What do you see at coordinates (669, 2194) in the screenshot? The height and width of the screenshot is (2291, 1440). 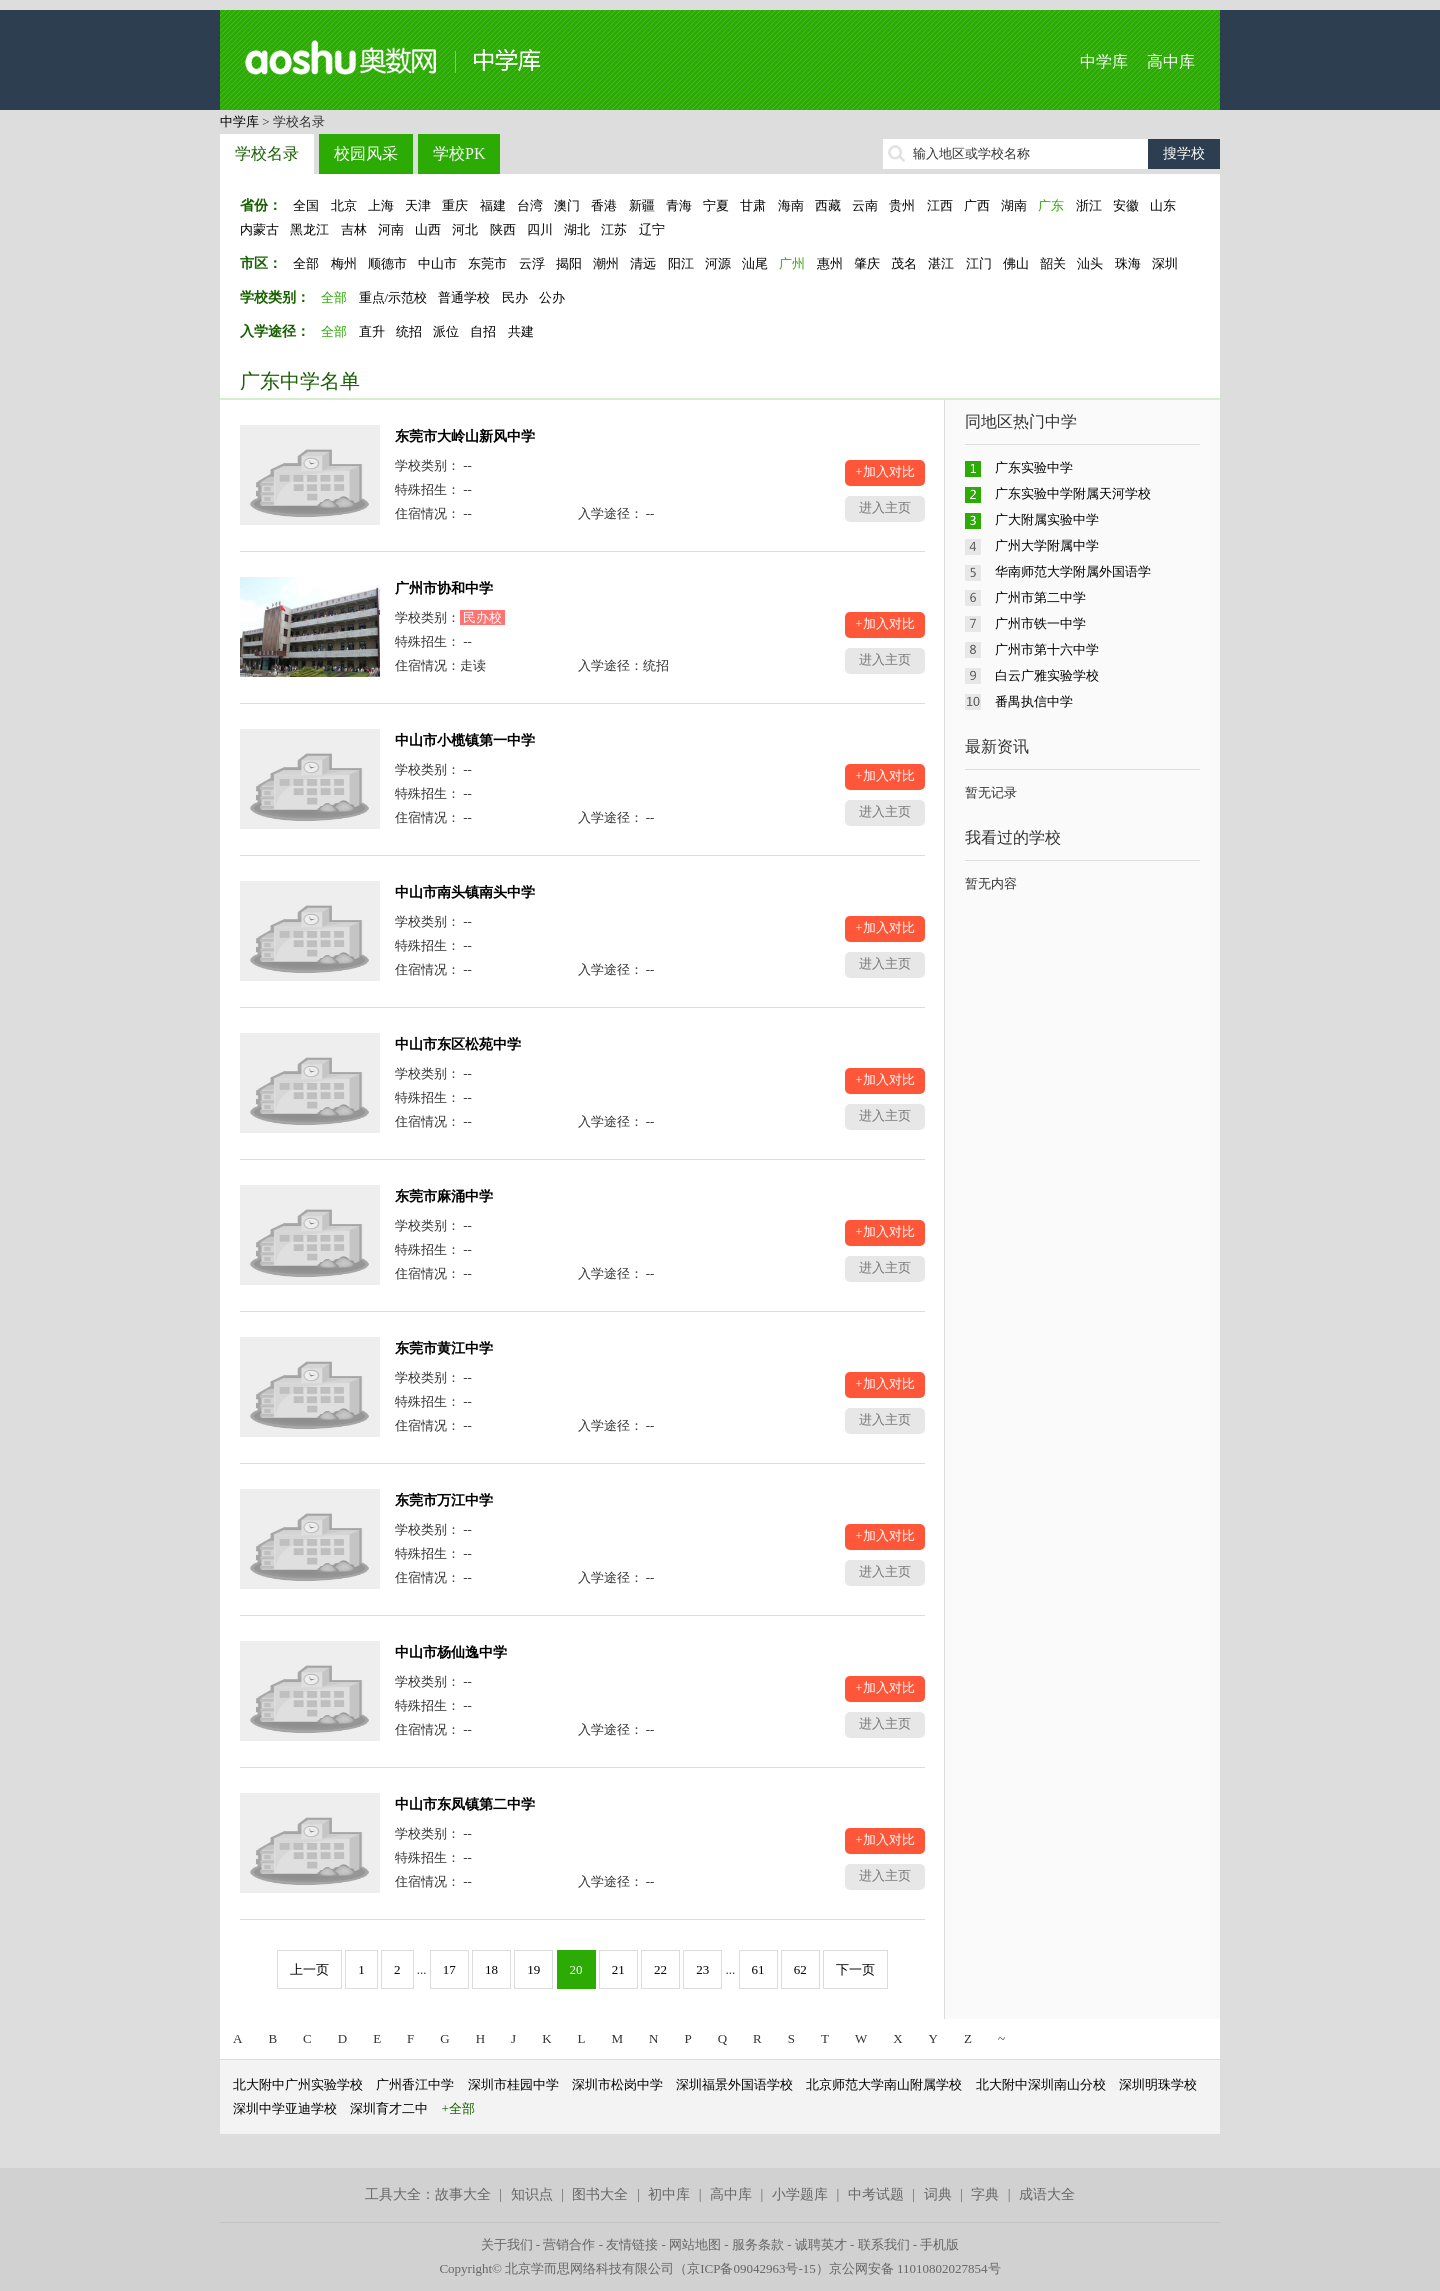 I see `初中库` at bounding box center [669, 2194].